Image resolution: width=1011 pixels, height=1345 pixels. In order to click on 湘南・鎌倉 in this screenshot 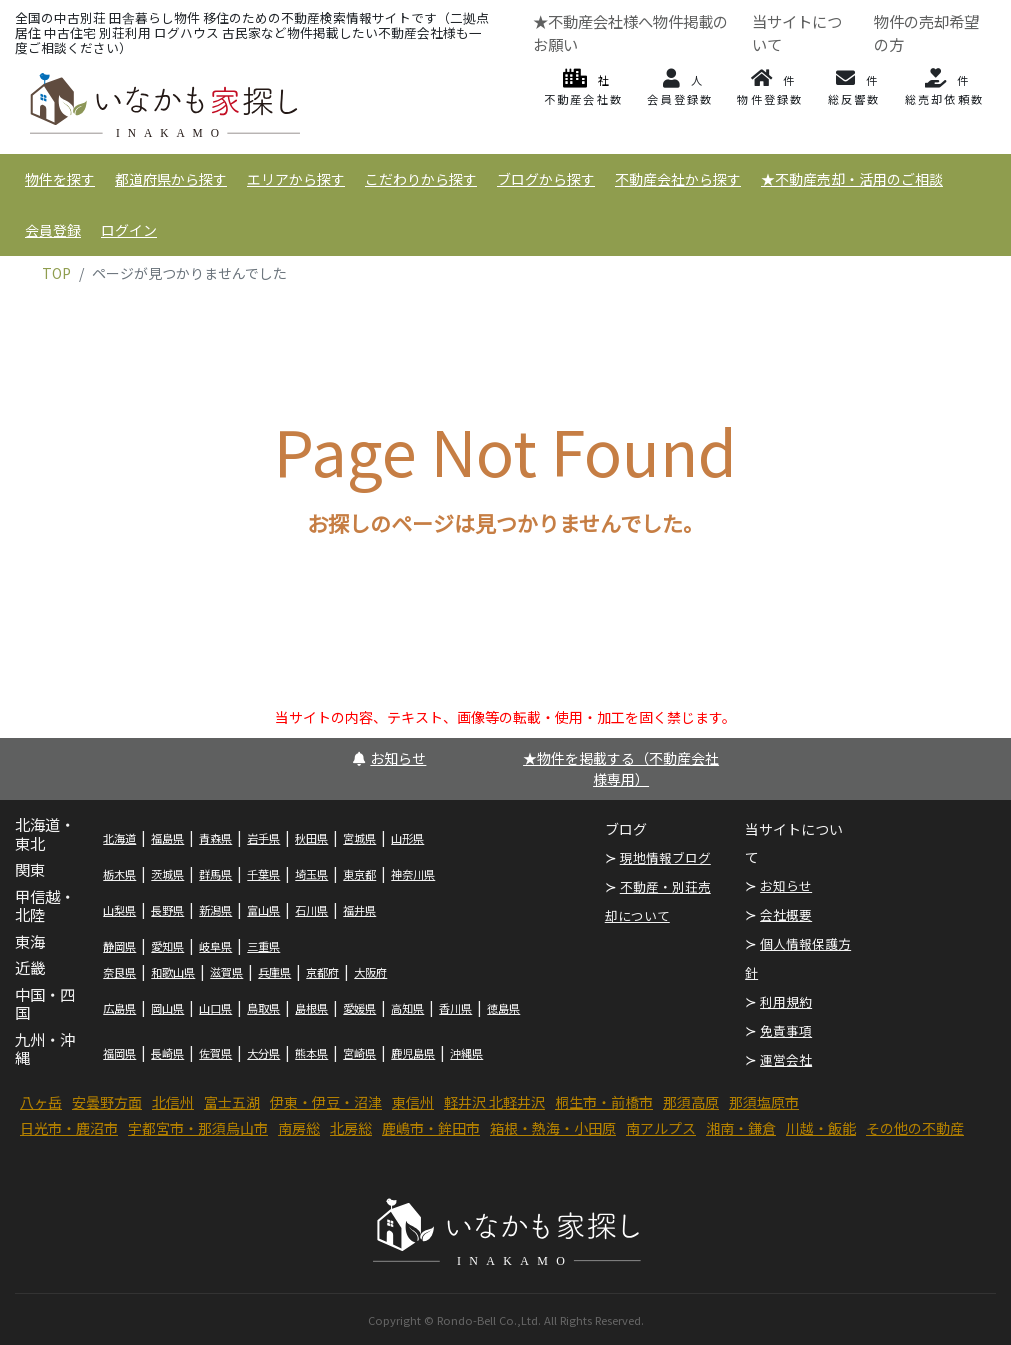, I will do `click(741, 1128)`.